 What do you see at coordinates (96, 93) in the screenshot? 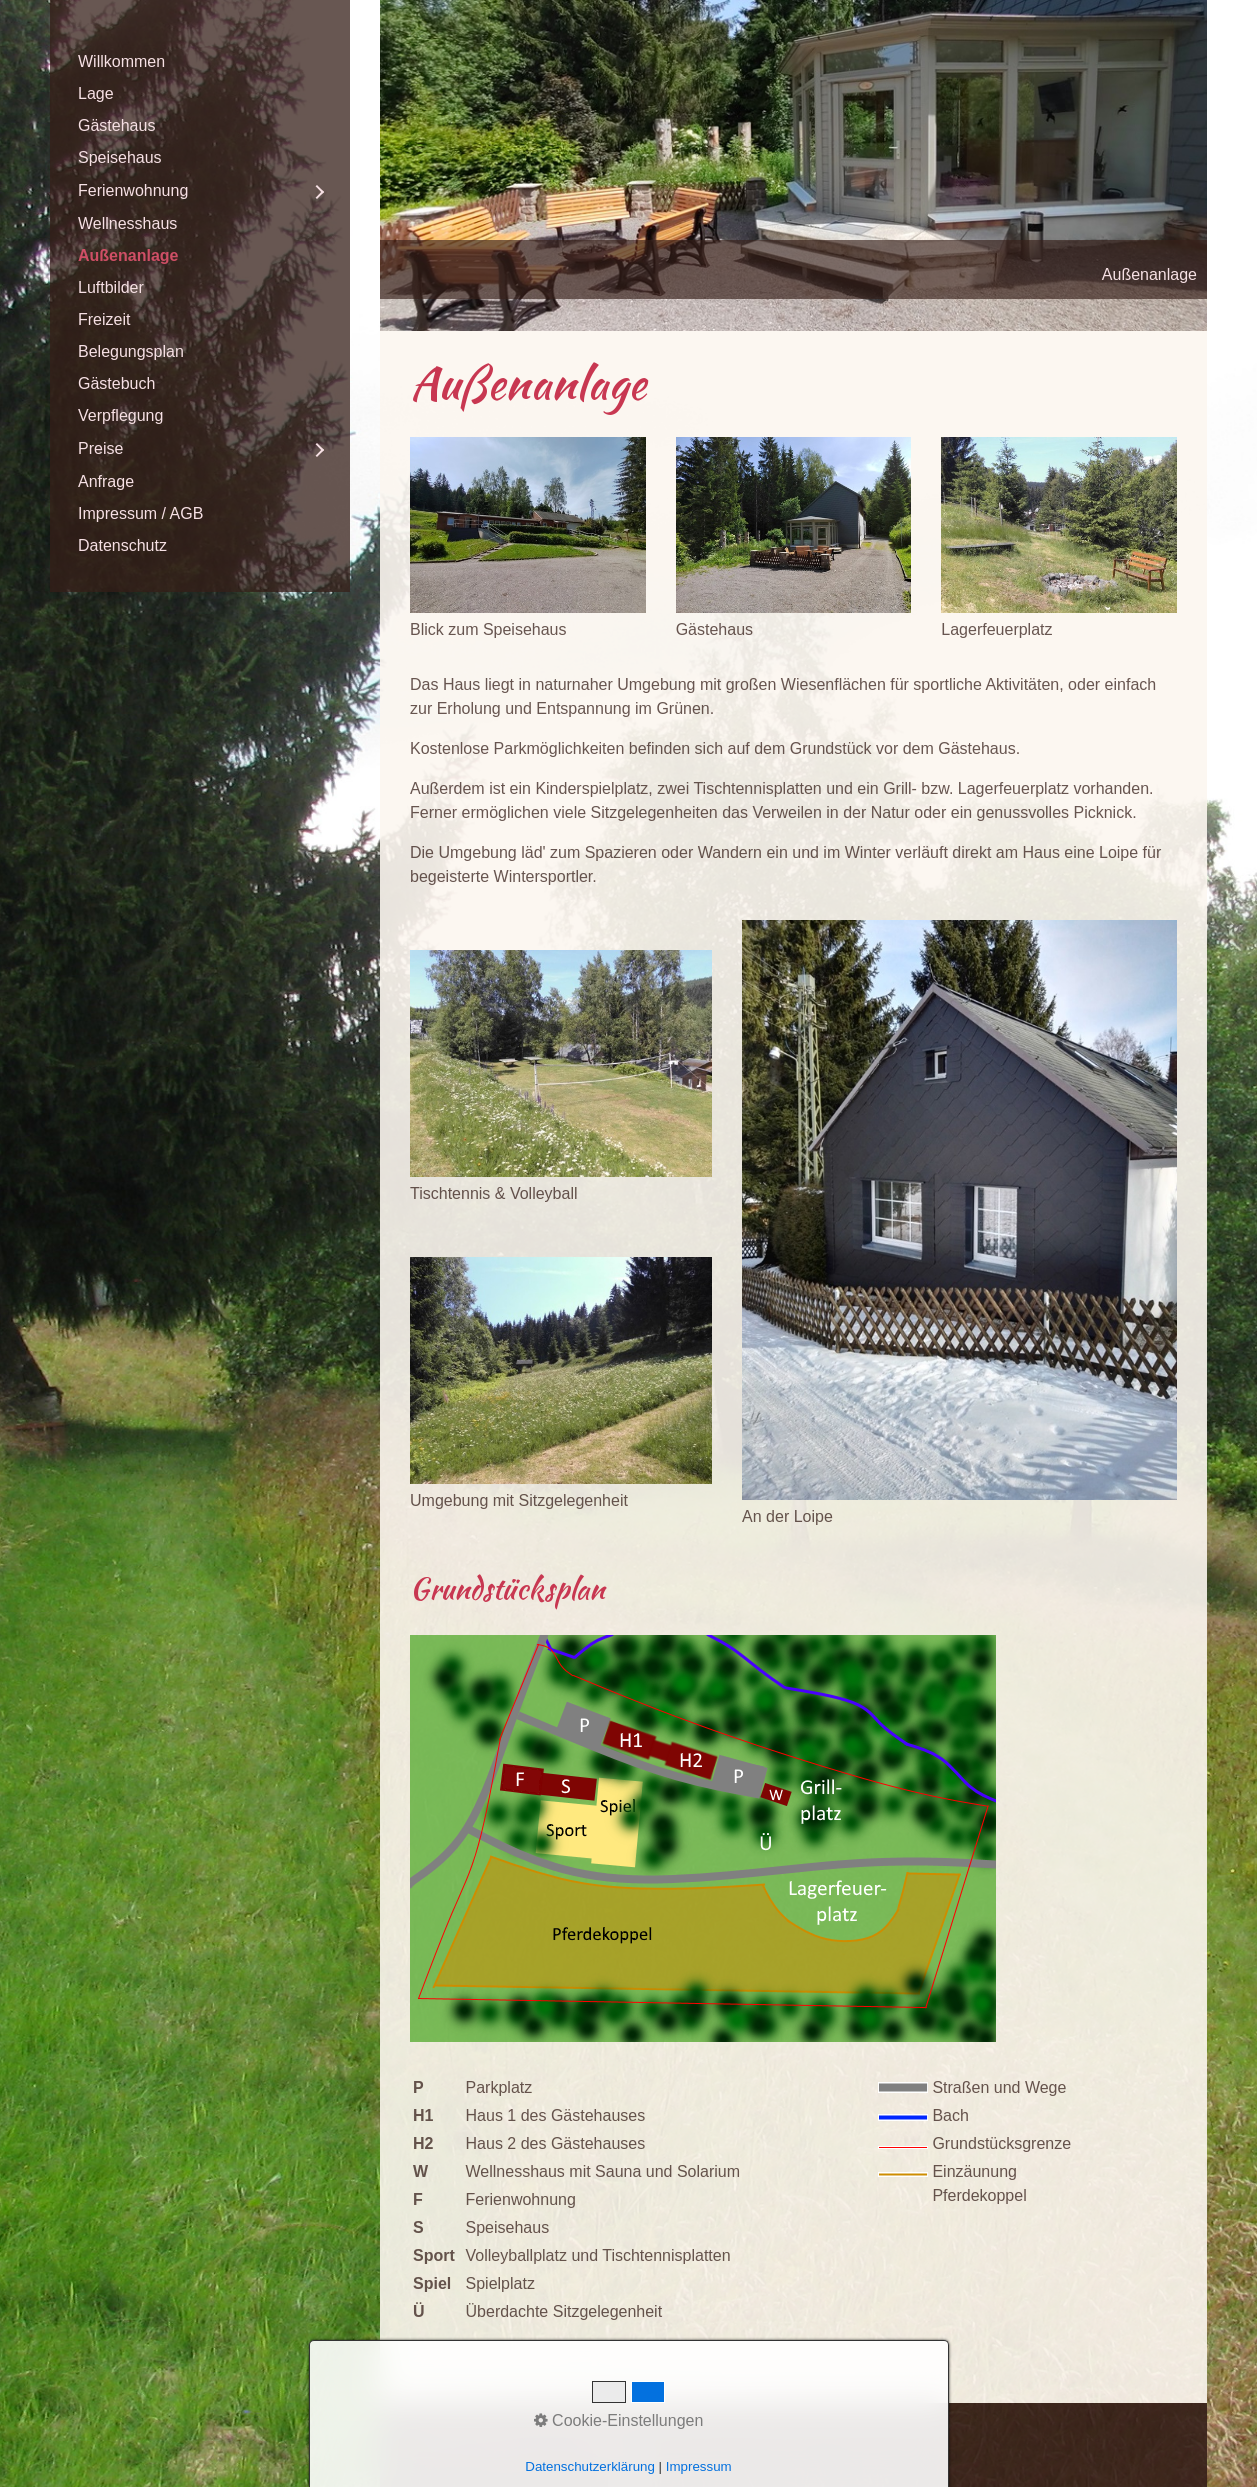
I see `Lage` at bounding box center [96, 93].